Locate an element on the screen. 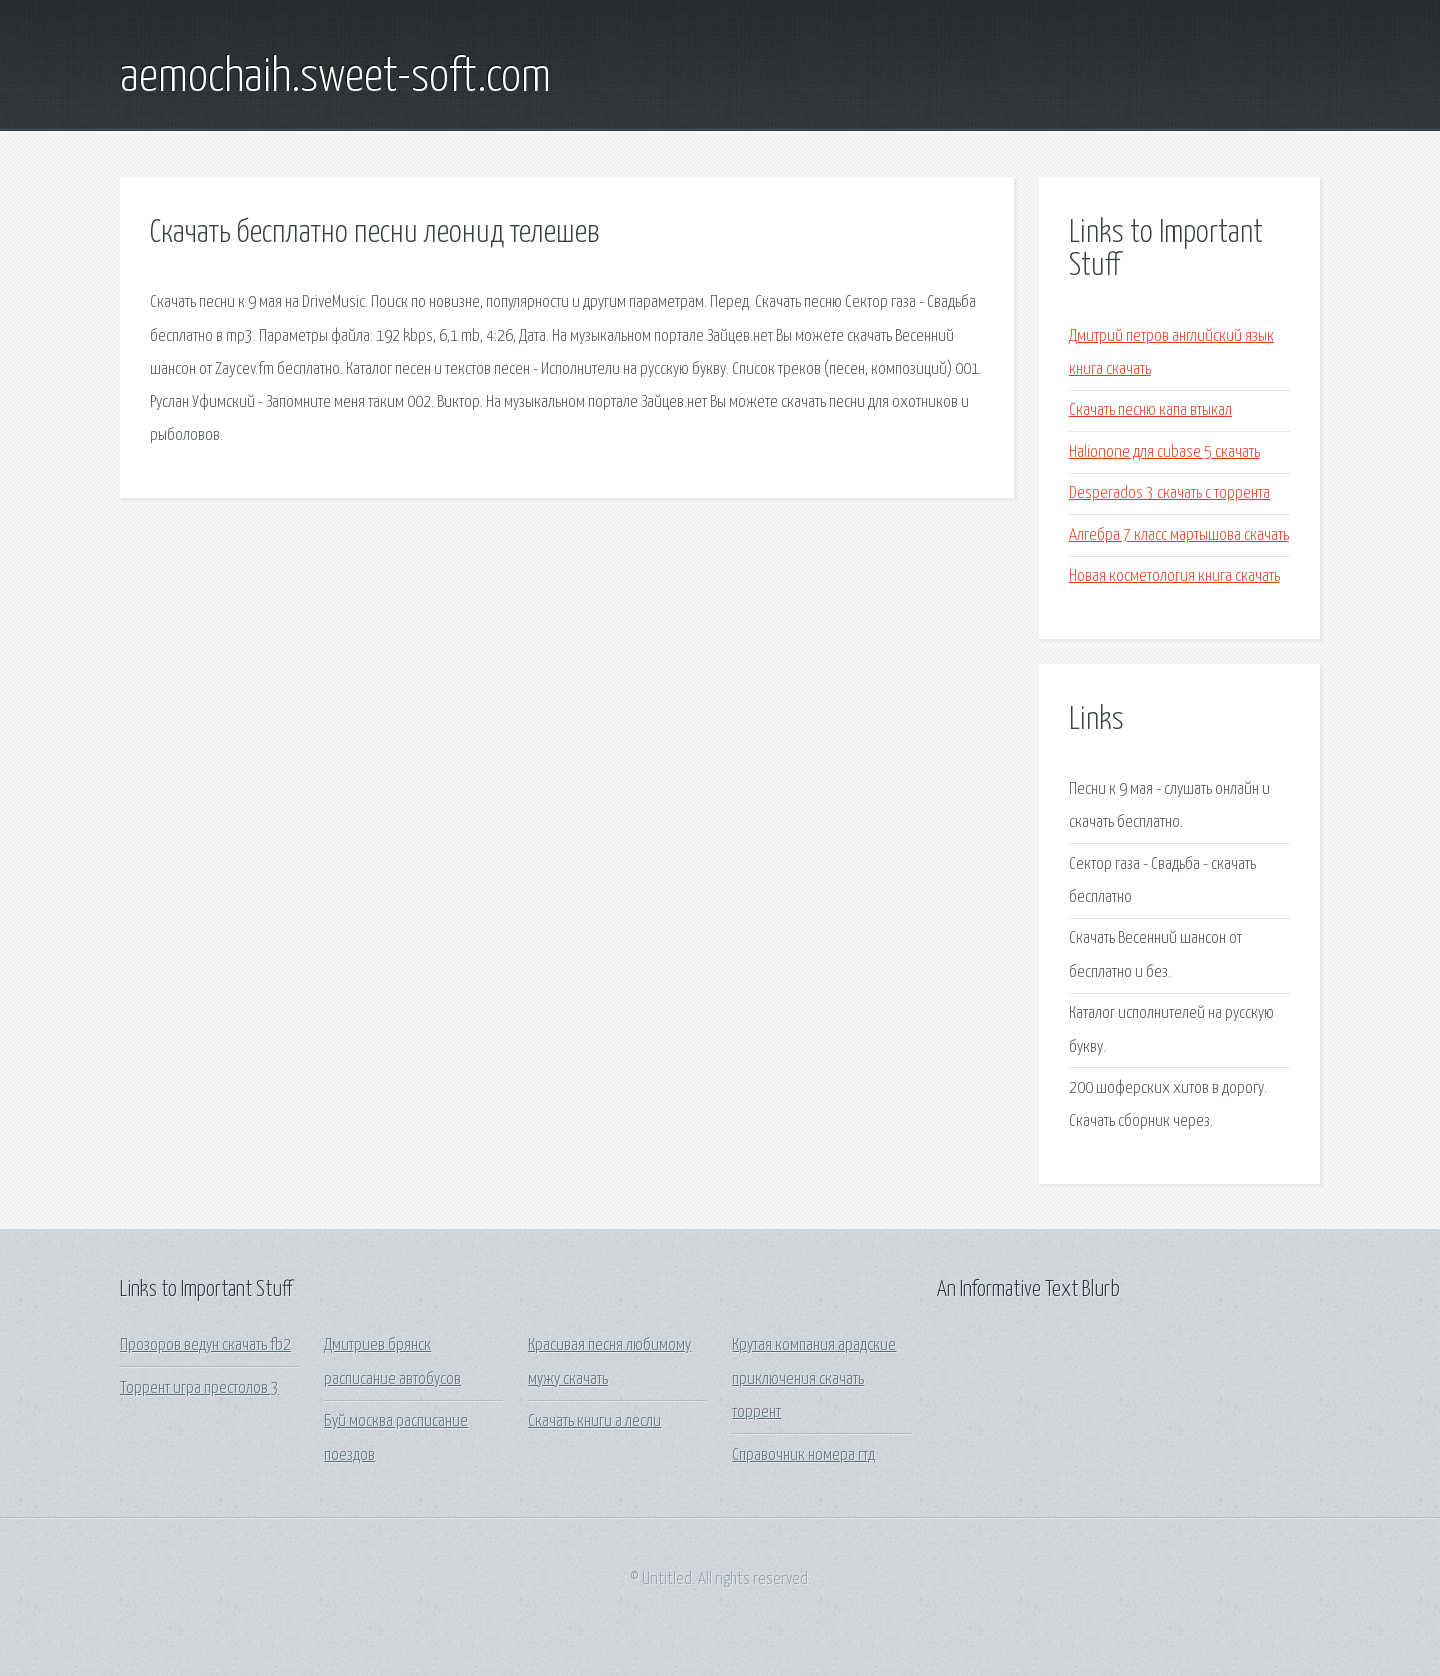 The height and width of the screenshot is (1676, 1440). Desperados 3 скачать с торрента is located at coordinates (1169, 493).